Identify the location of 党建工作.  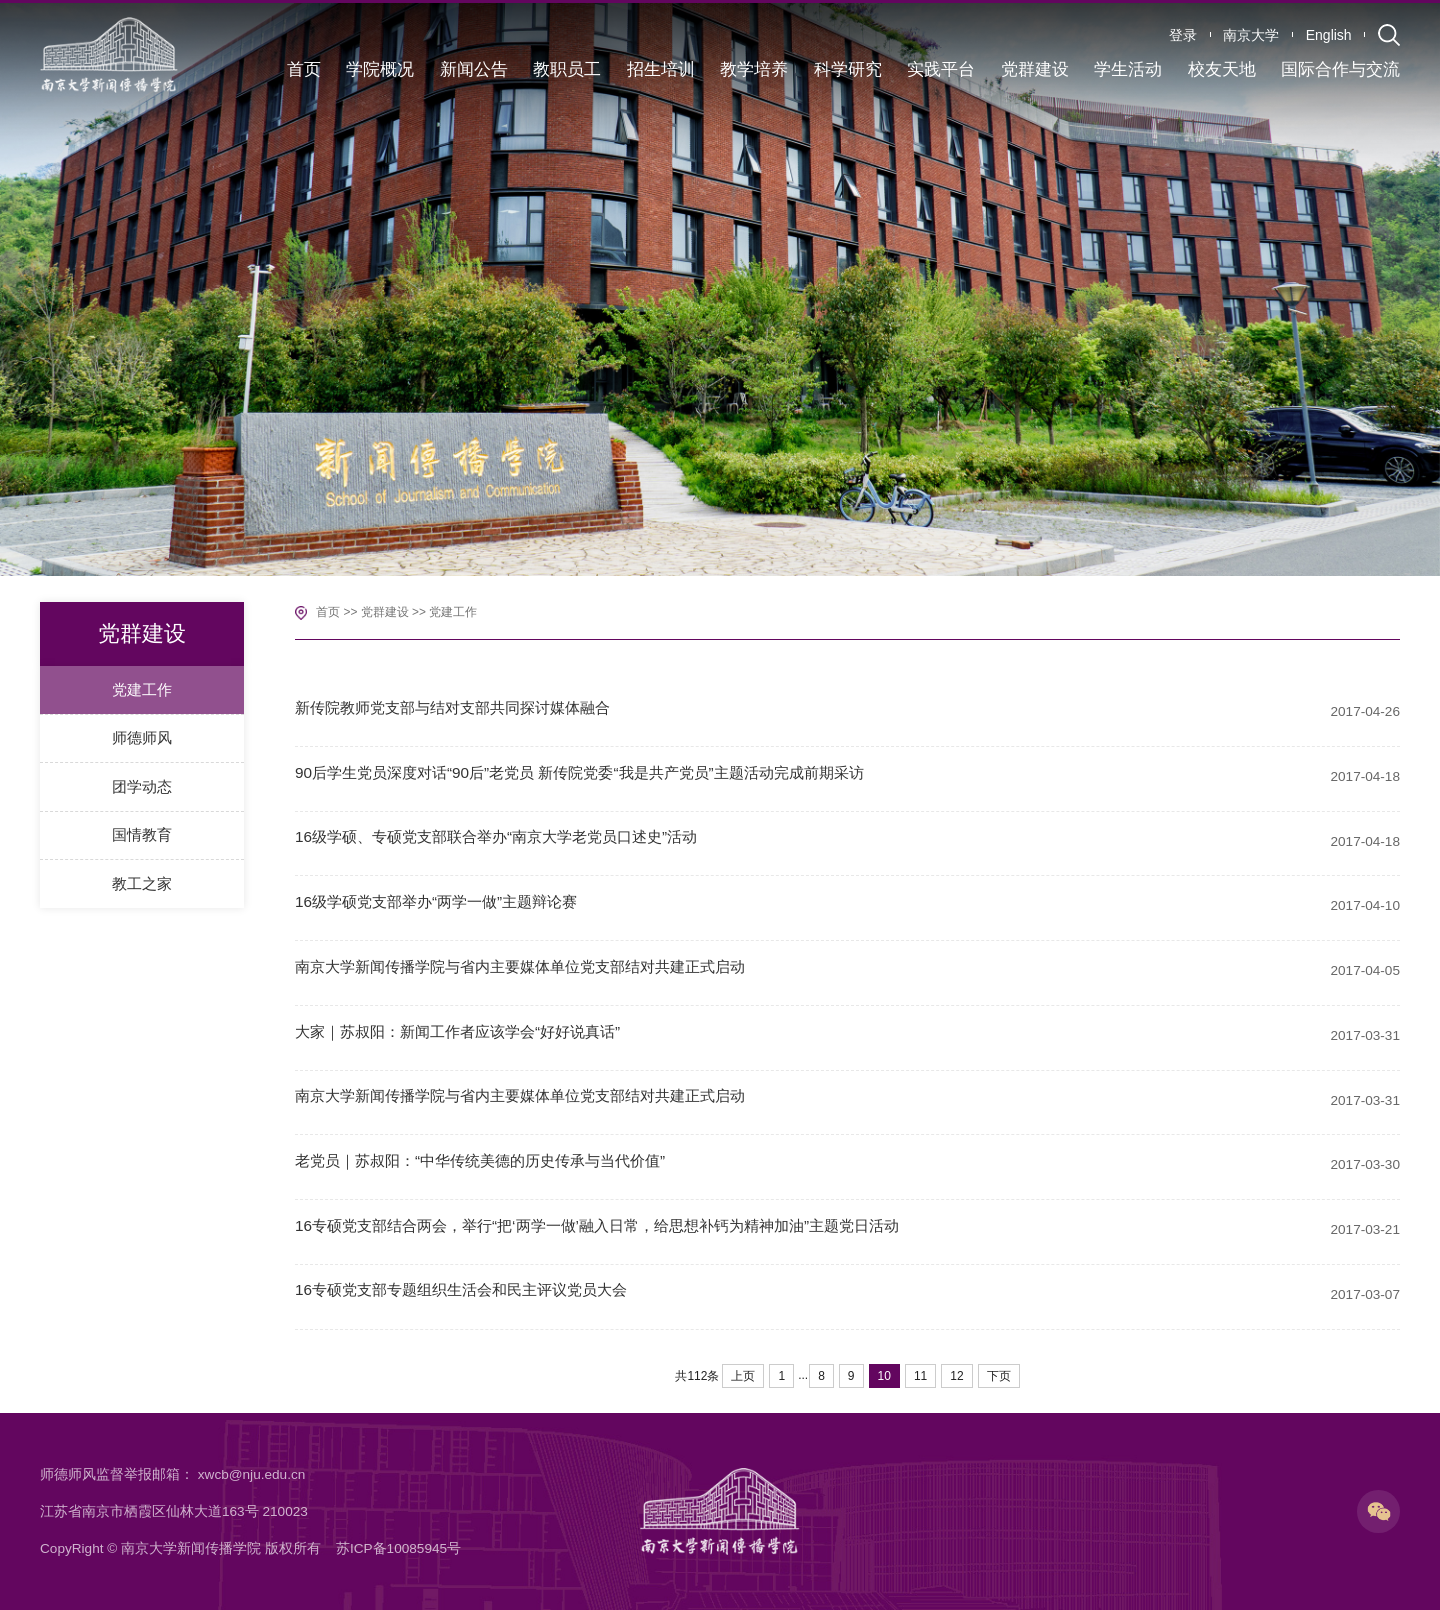
(453, 612).